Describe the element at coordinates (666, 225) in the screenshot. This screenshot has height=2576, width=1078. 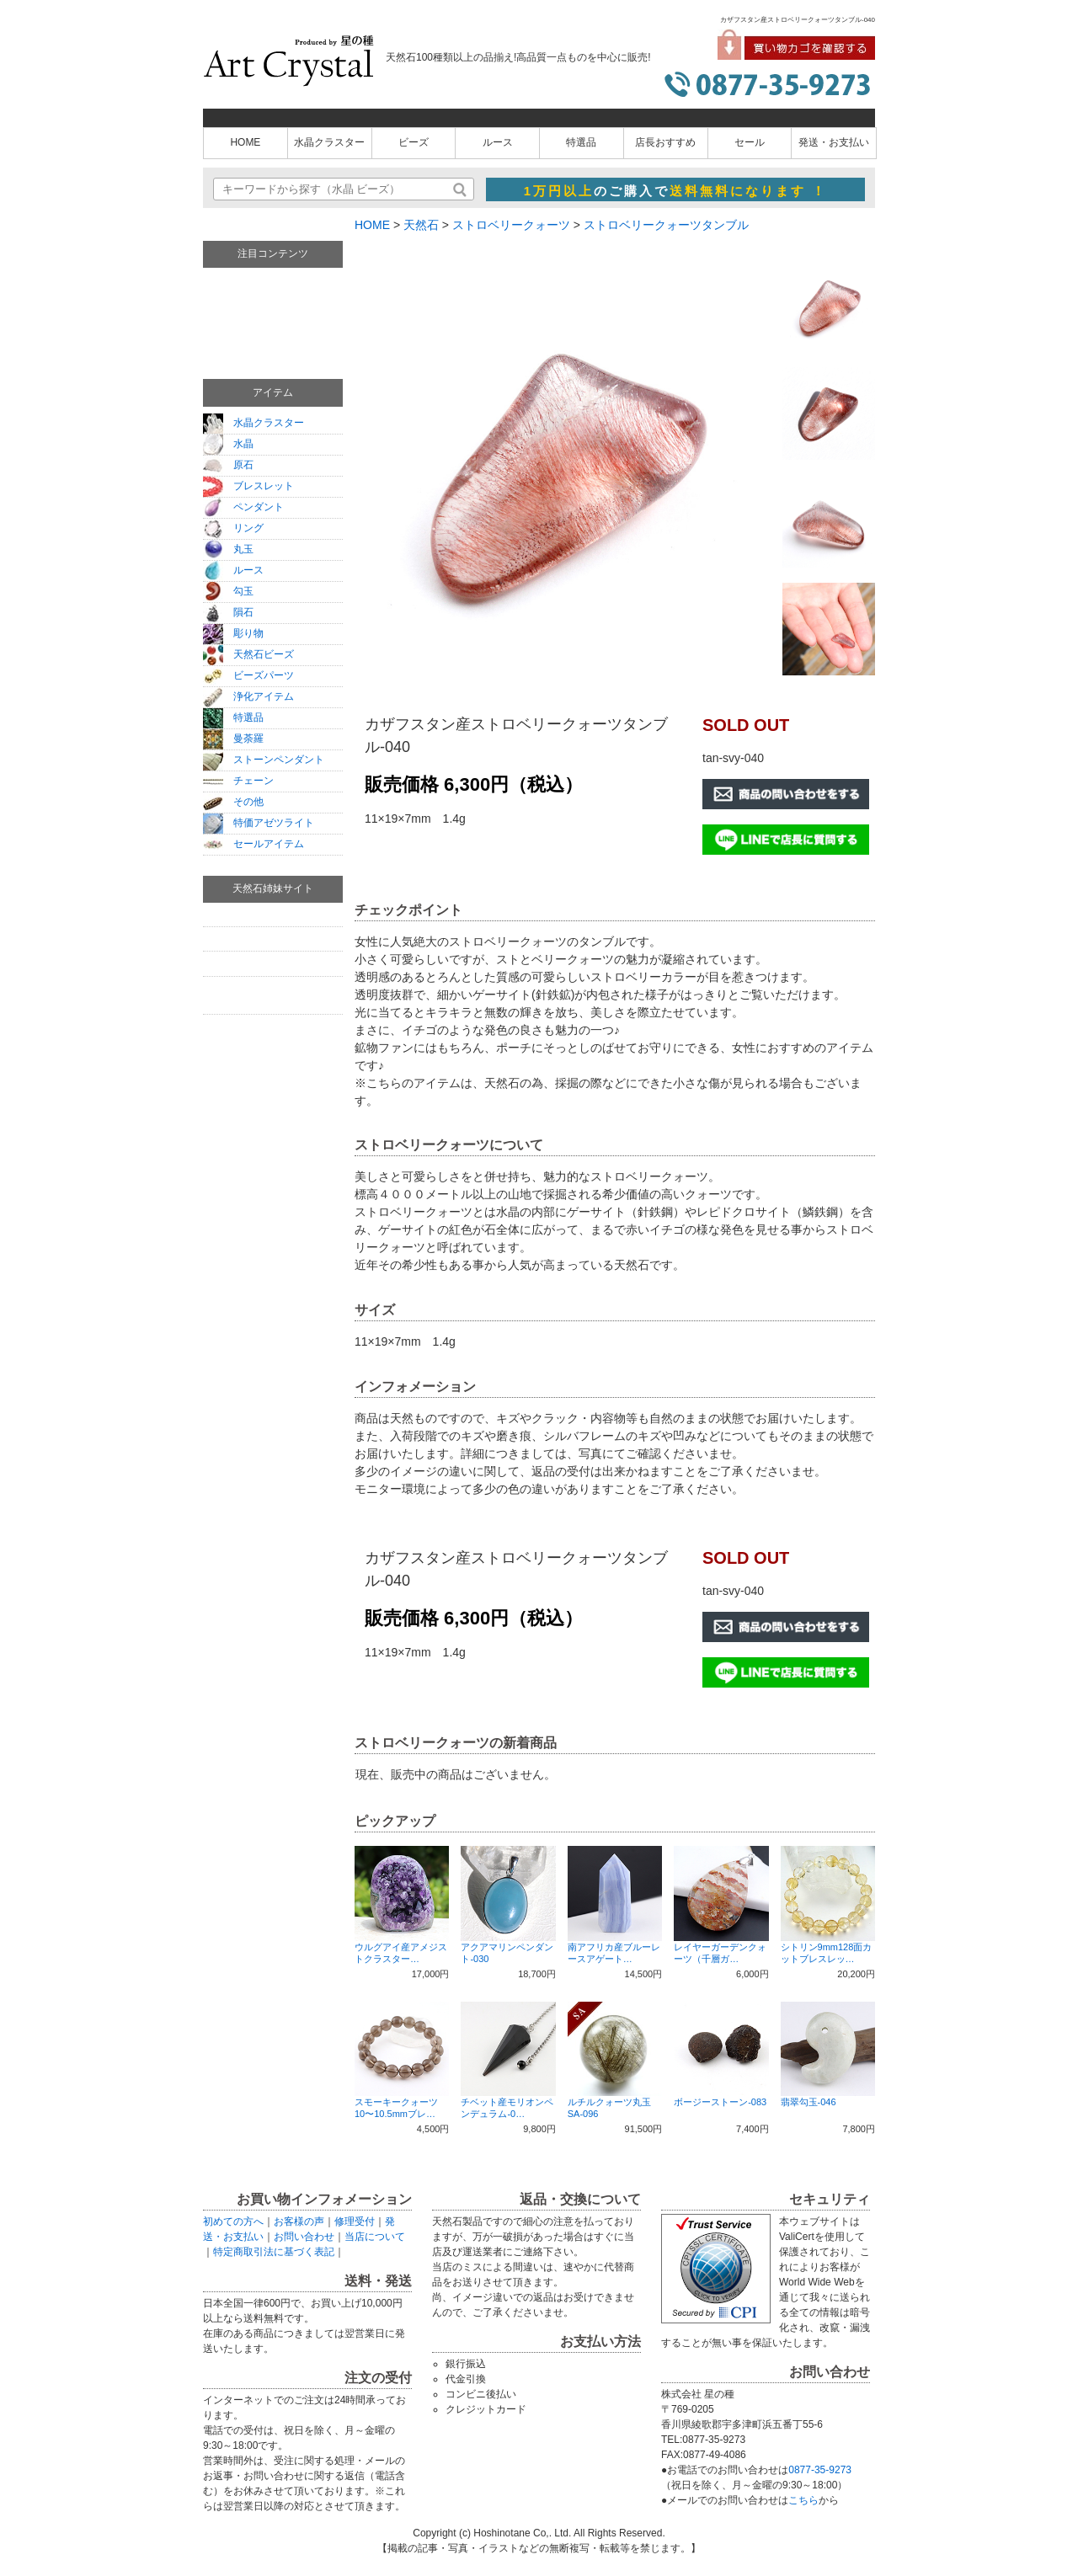
I see `ストロベリークォーツタンブル` at that location.